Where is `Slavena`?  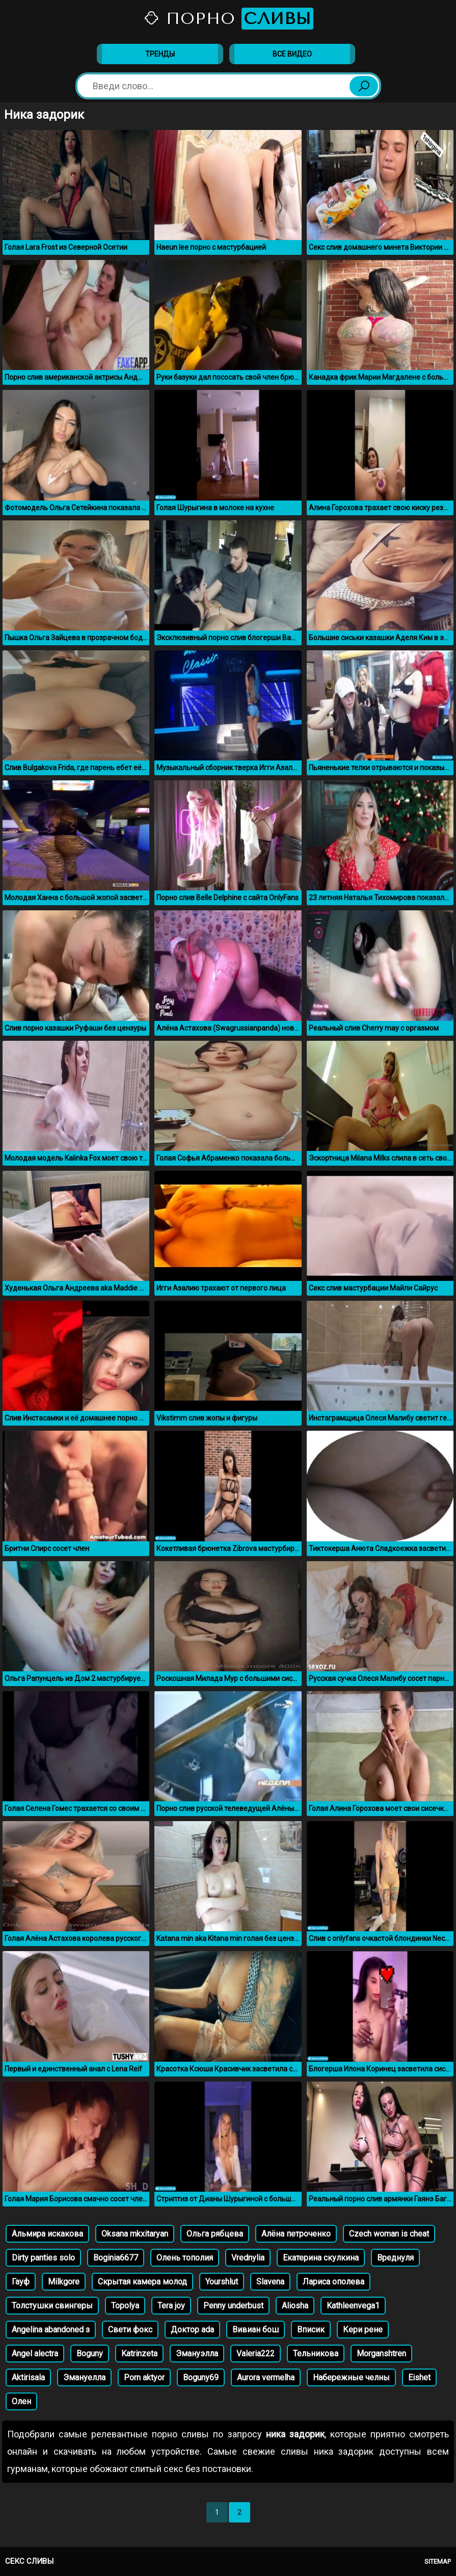
Slavena is located at coordinates (270, 2281).